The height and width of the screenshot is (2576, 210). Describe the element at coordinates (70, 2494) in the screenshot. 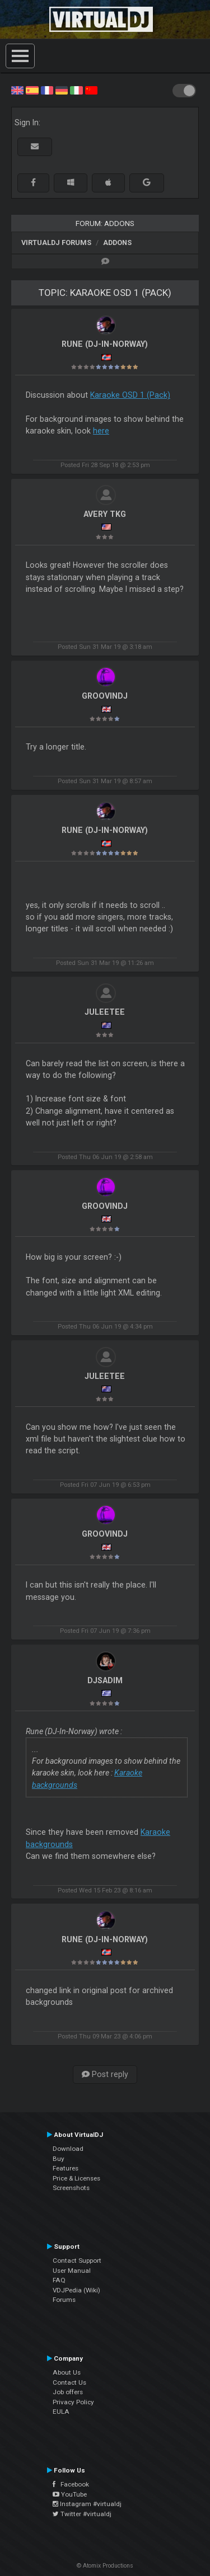

I see `YouTube` at that location.